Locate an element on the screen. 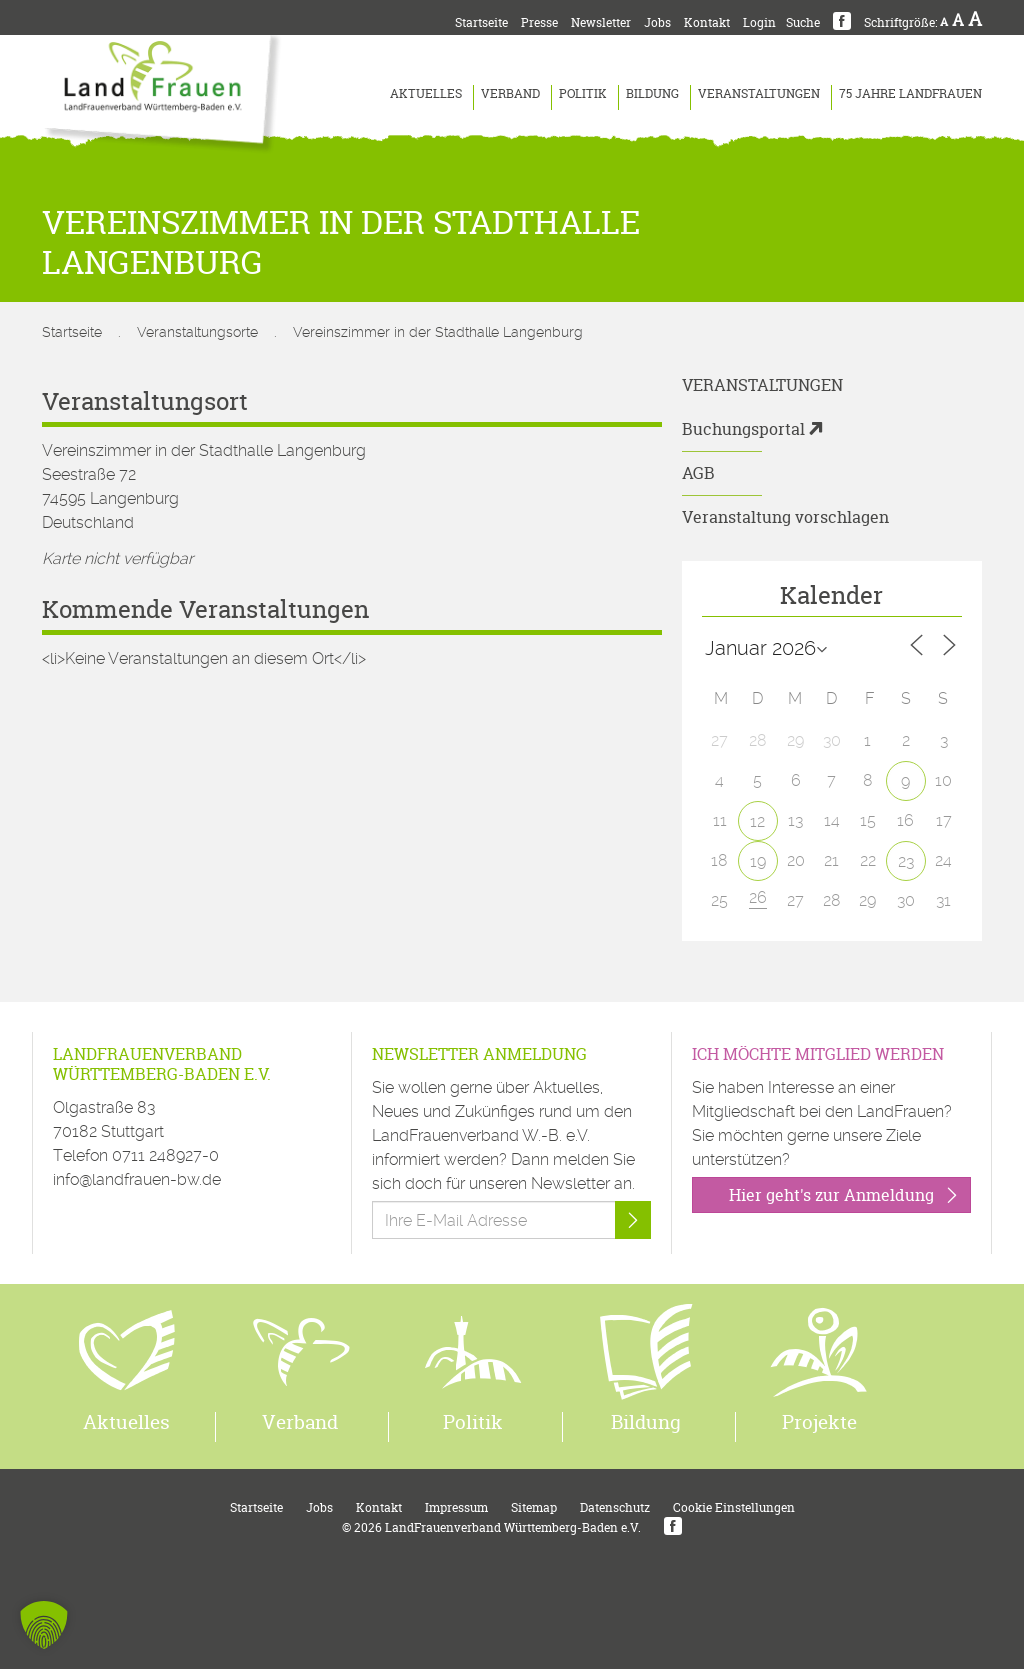 This screenshot has height=1669, width=1024. Cookie Einstellungen is located at coordinates (734, 1507).